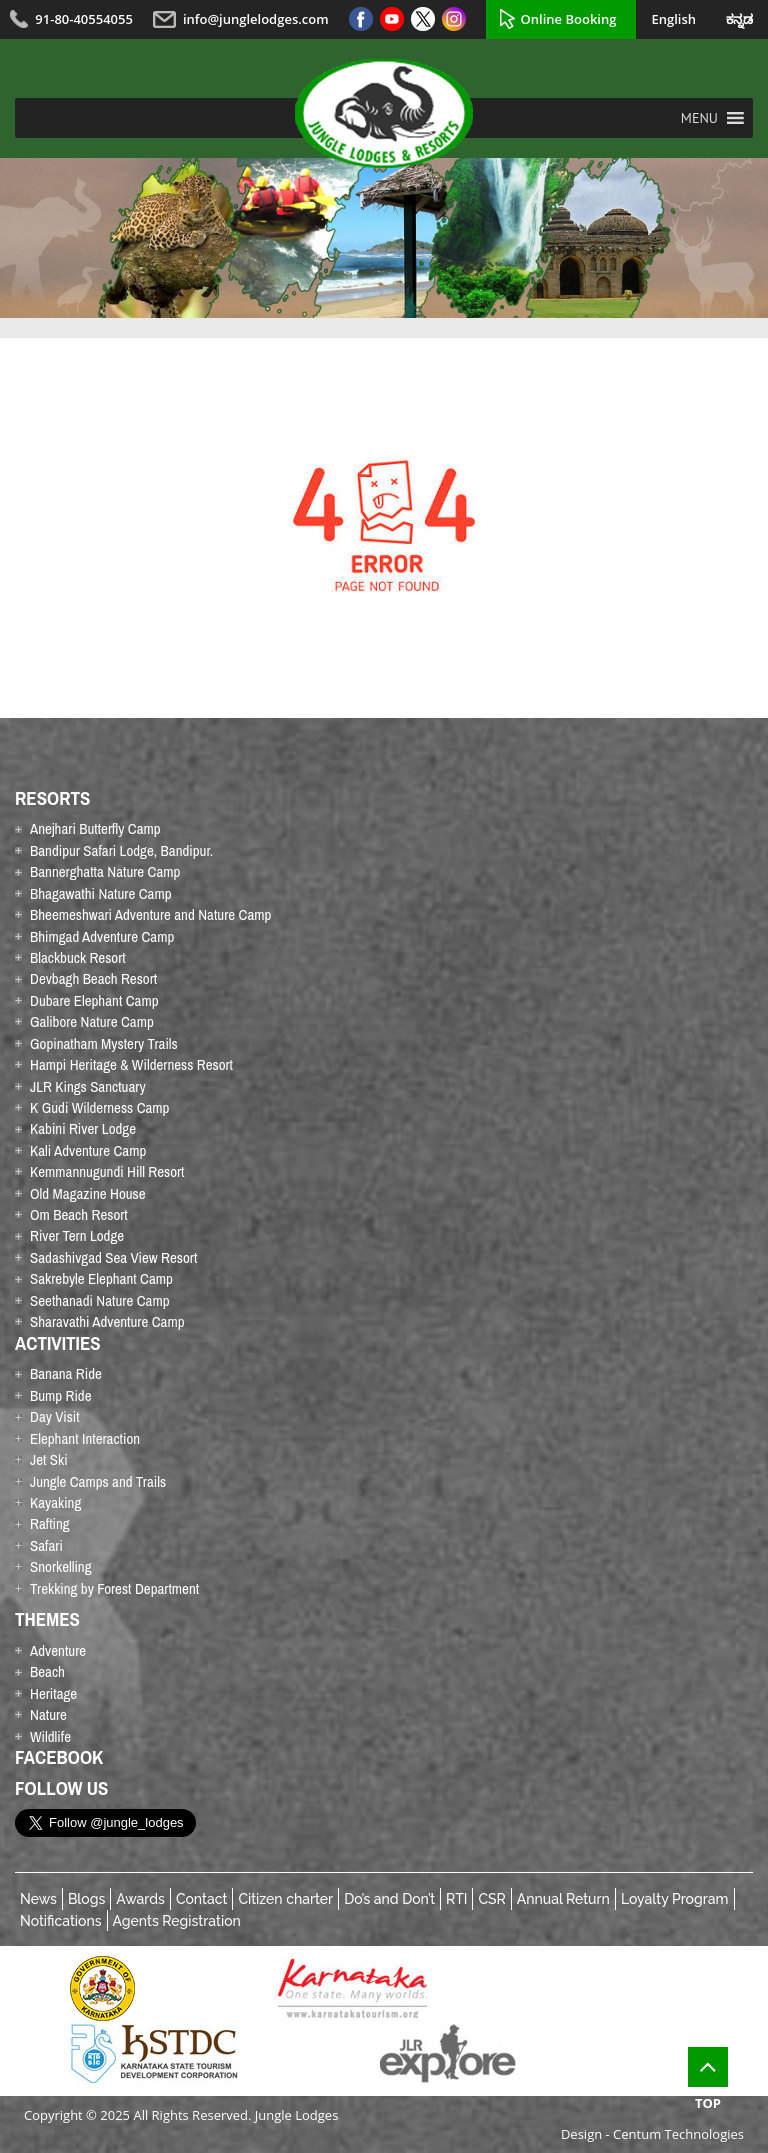  Describe the element at coordinates (675, 1899) in the screenshot. I see `Loyalty Program` at that location.